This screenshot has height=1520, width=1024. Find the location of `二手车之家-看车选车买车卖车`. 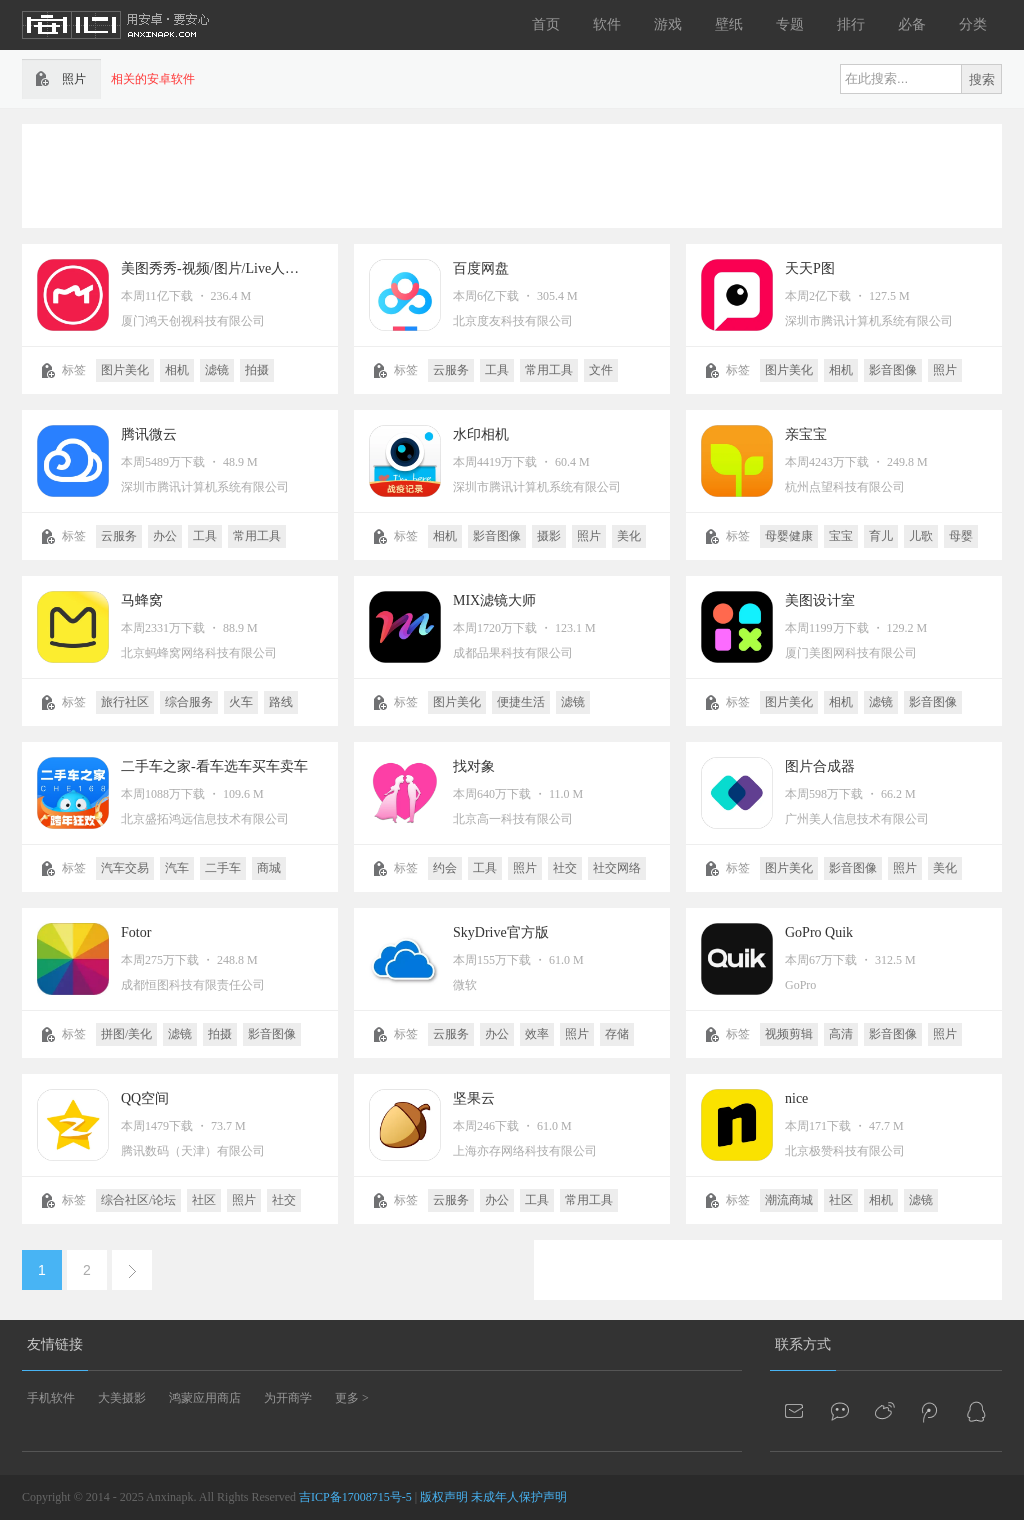

二手车之家-看车选车买车卖车 is located at coordinates (214, 766).